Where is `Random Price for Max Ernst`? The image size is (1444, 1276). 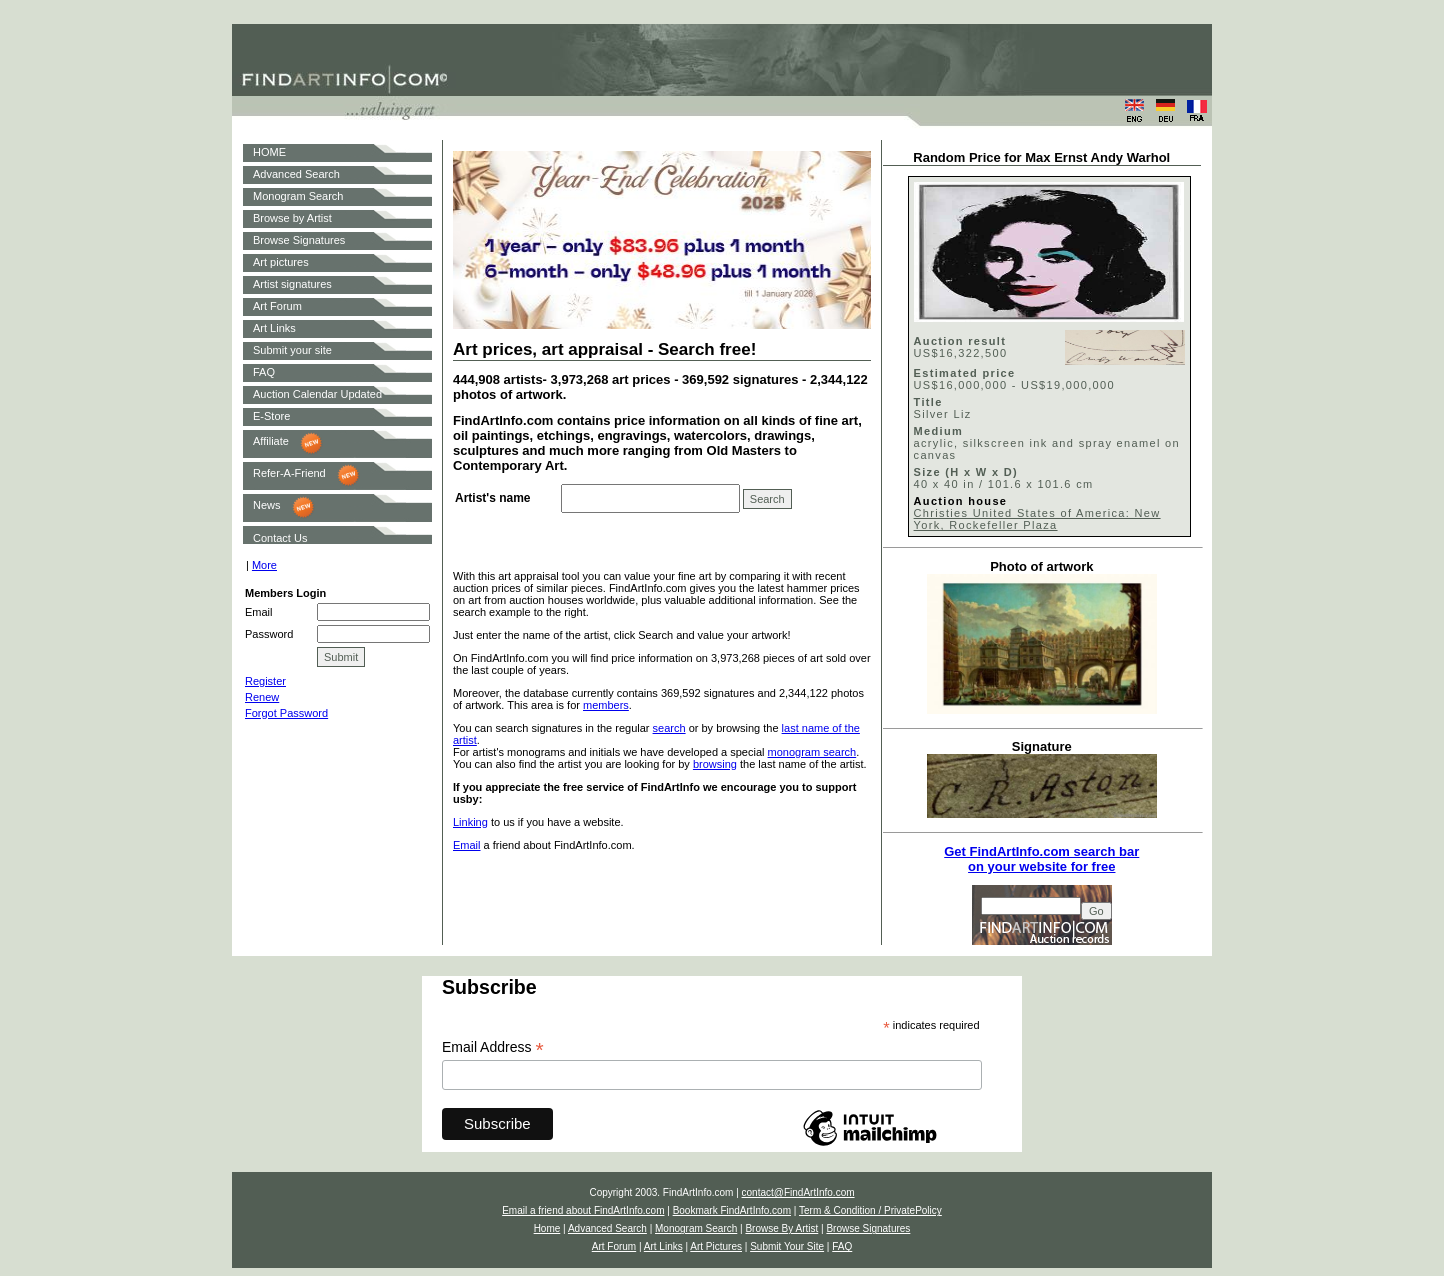 Random Price for Max Ernst is located at coordinates (1000, 157).